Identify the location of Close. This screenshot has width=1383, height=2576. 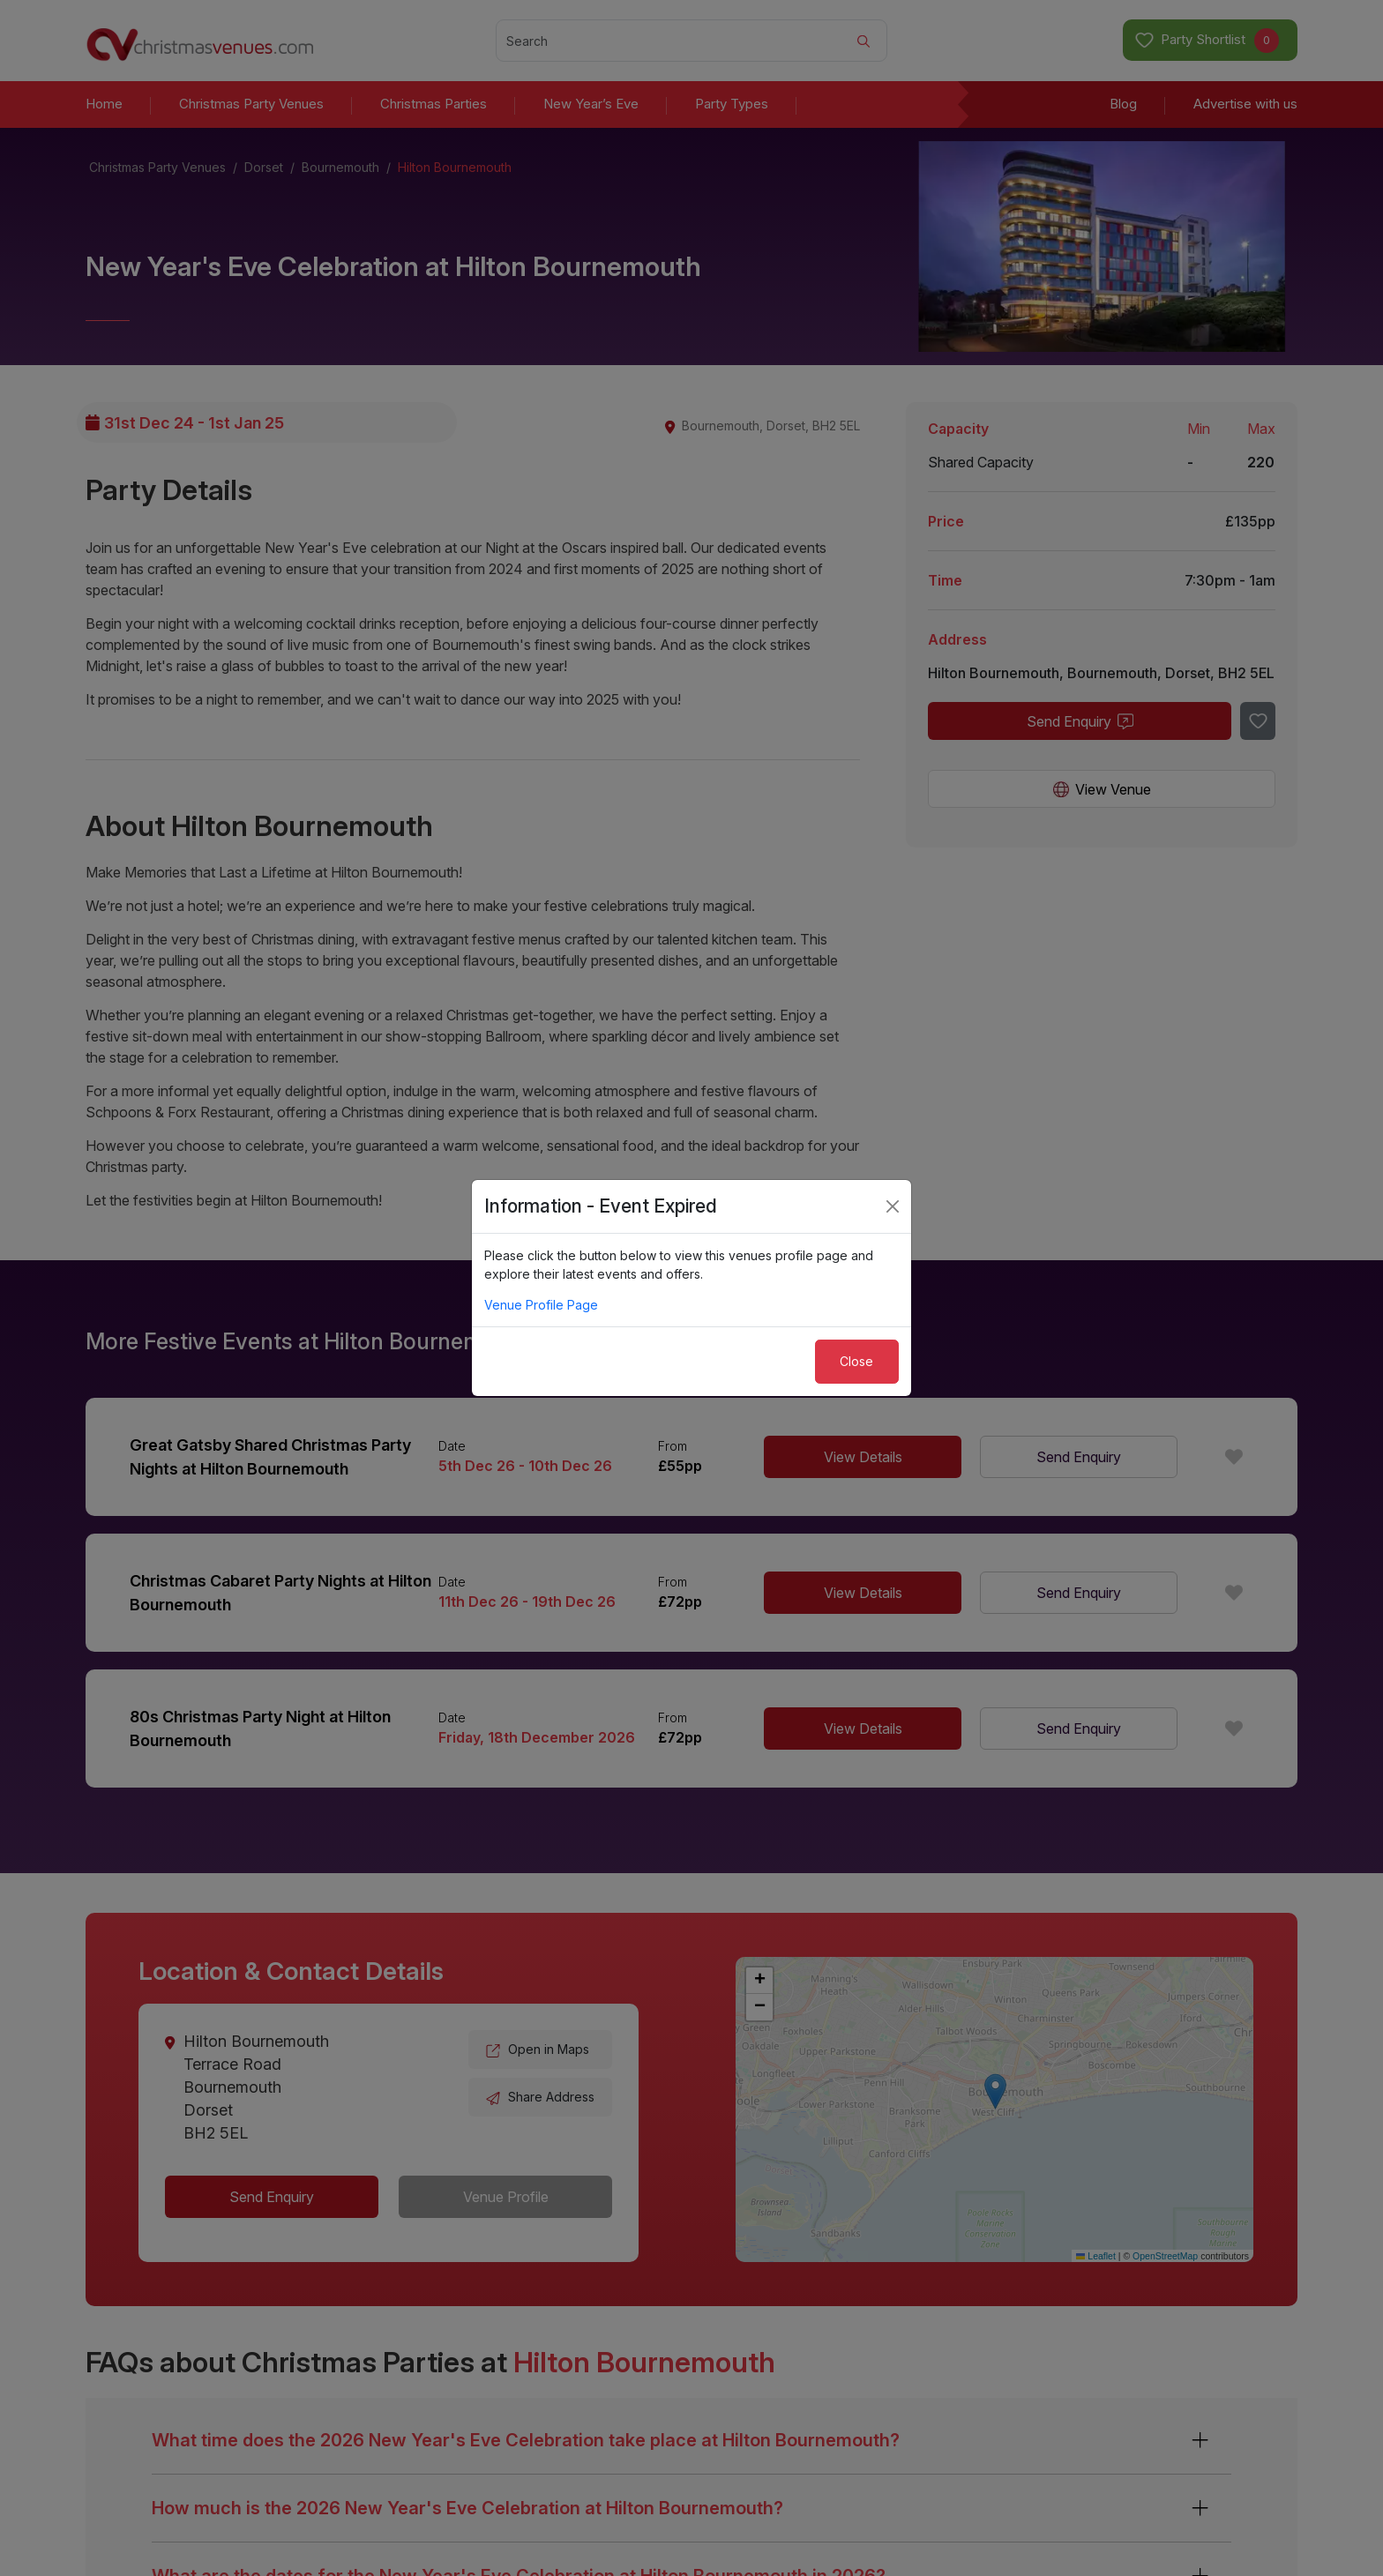
(856, 1361).